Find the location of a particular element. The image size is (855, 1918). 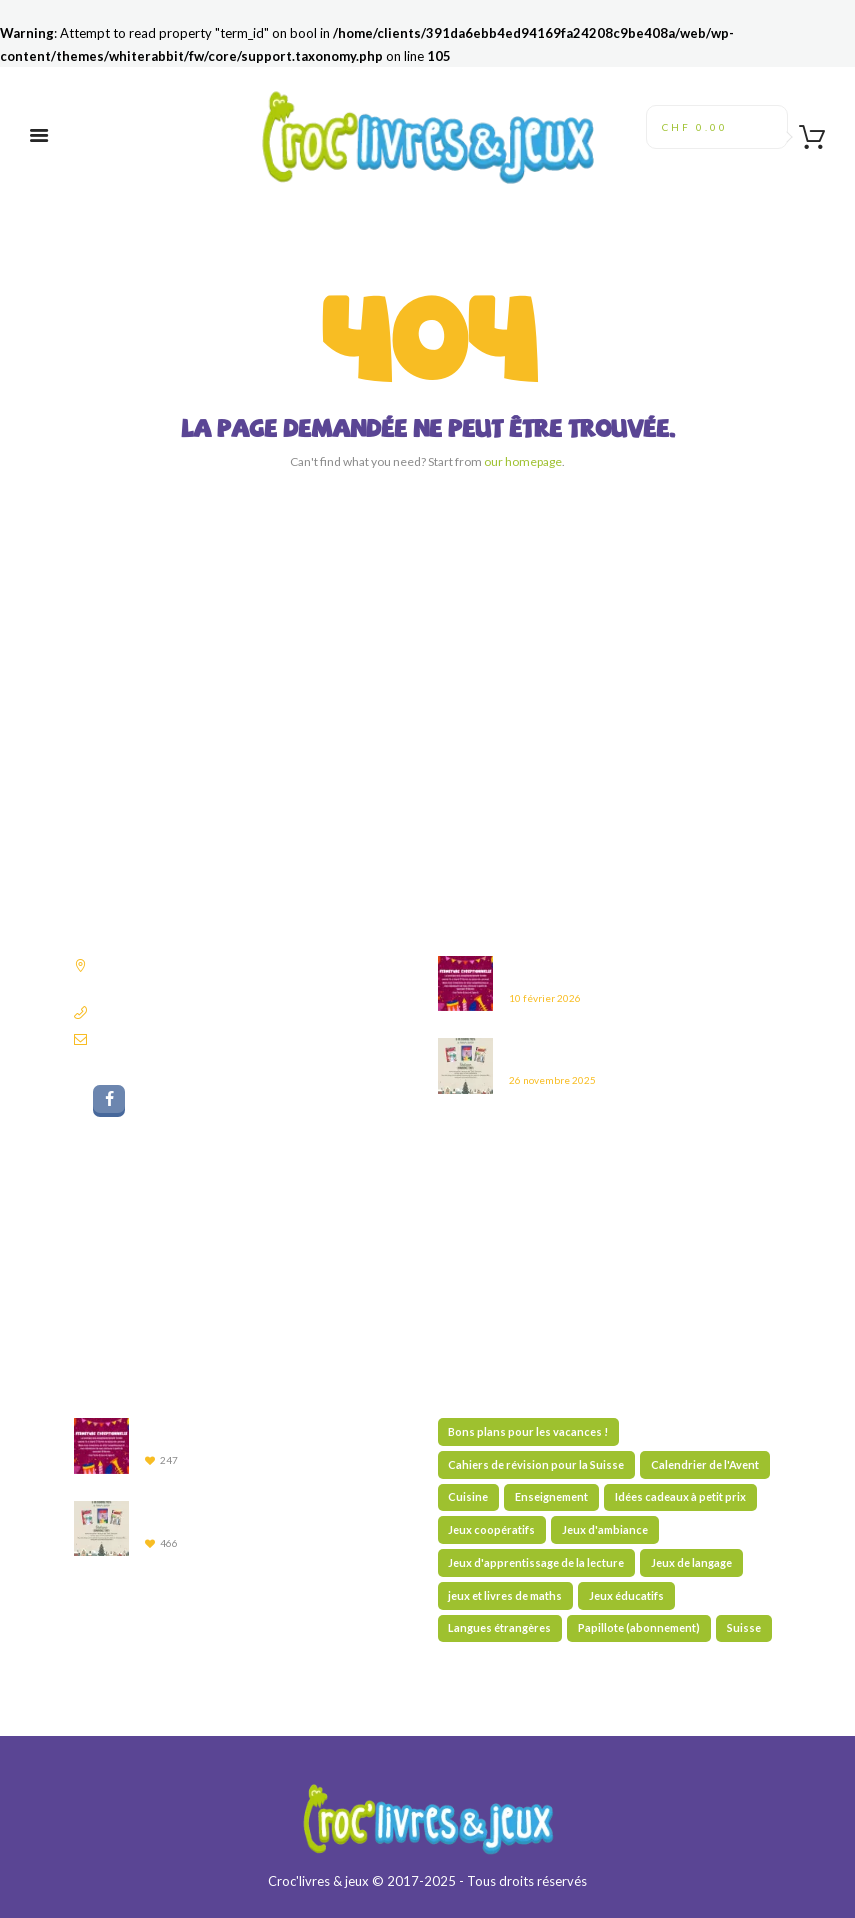

26 novembre 2025 is located at coordinates (552, 1080).